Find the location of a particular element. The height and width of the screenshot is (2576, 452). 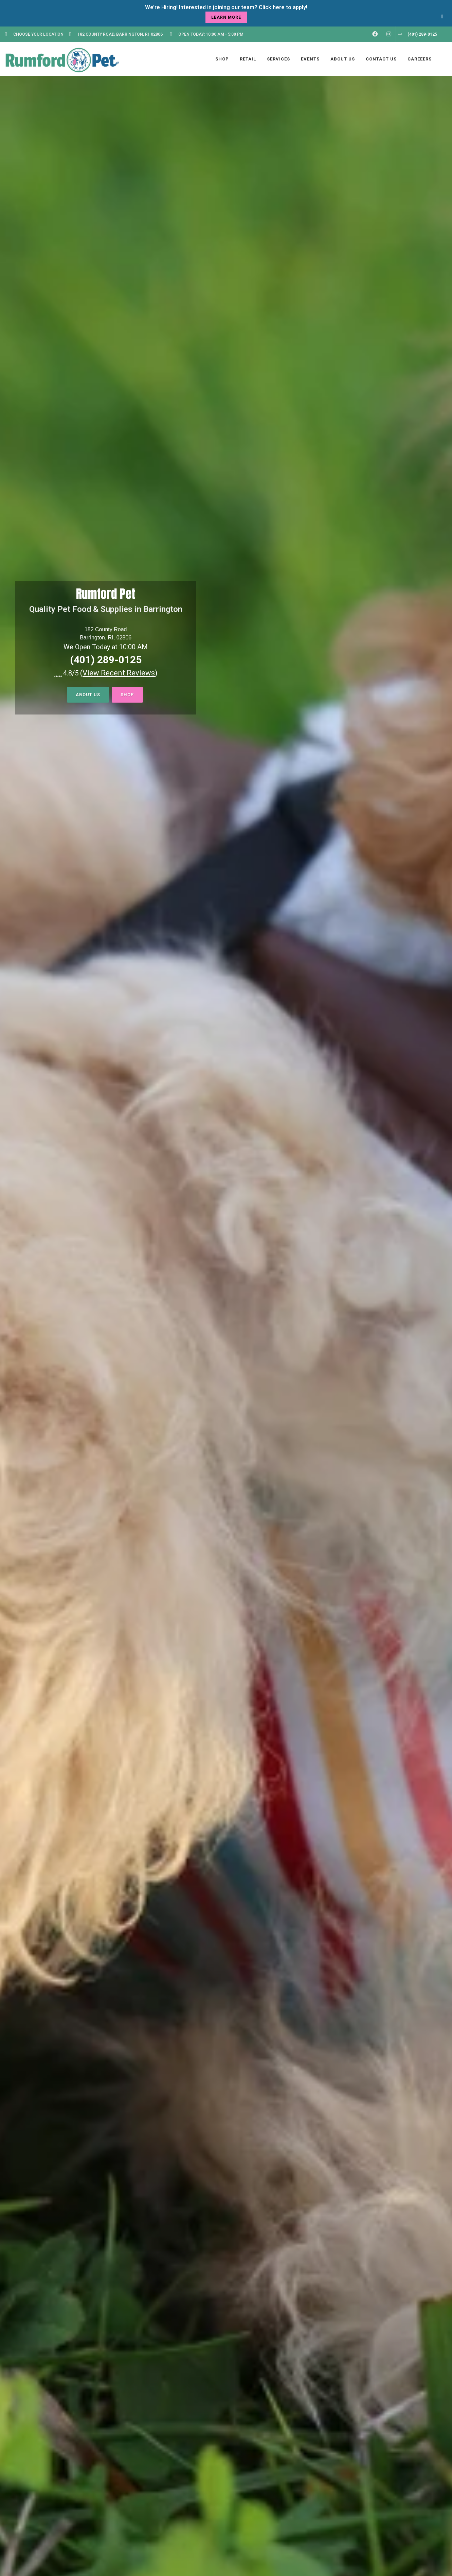

learn more is located at coordinates (226, 17).